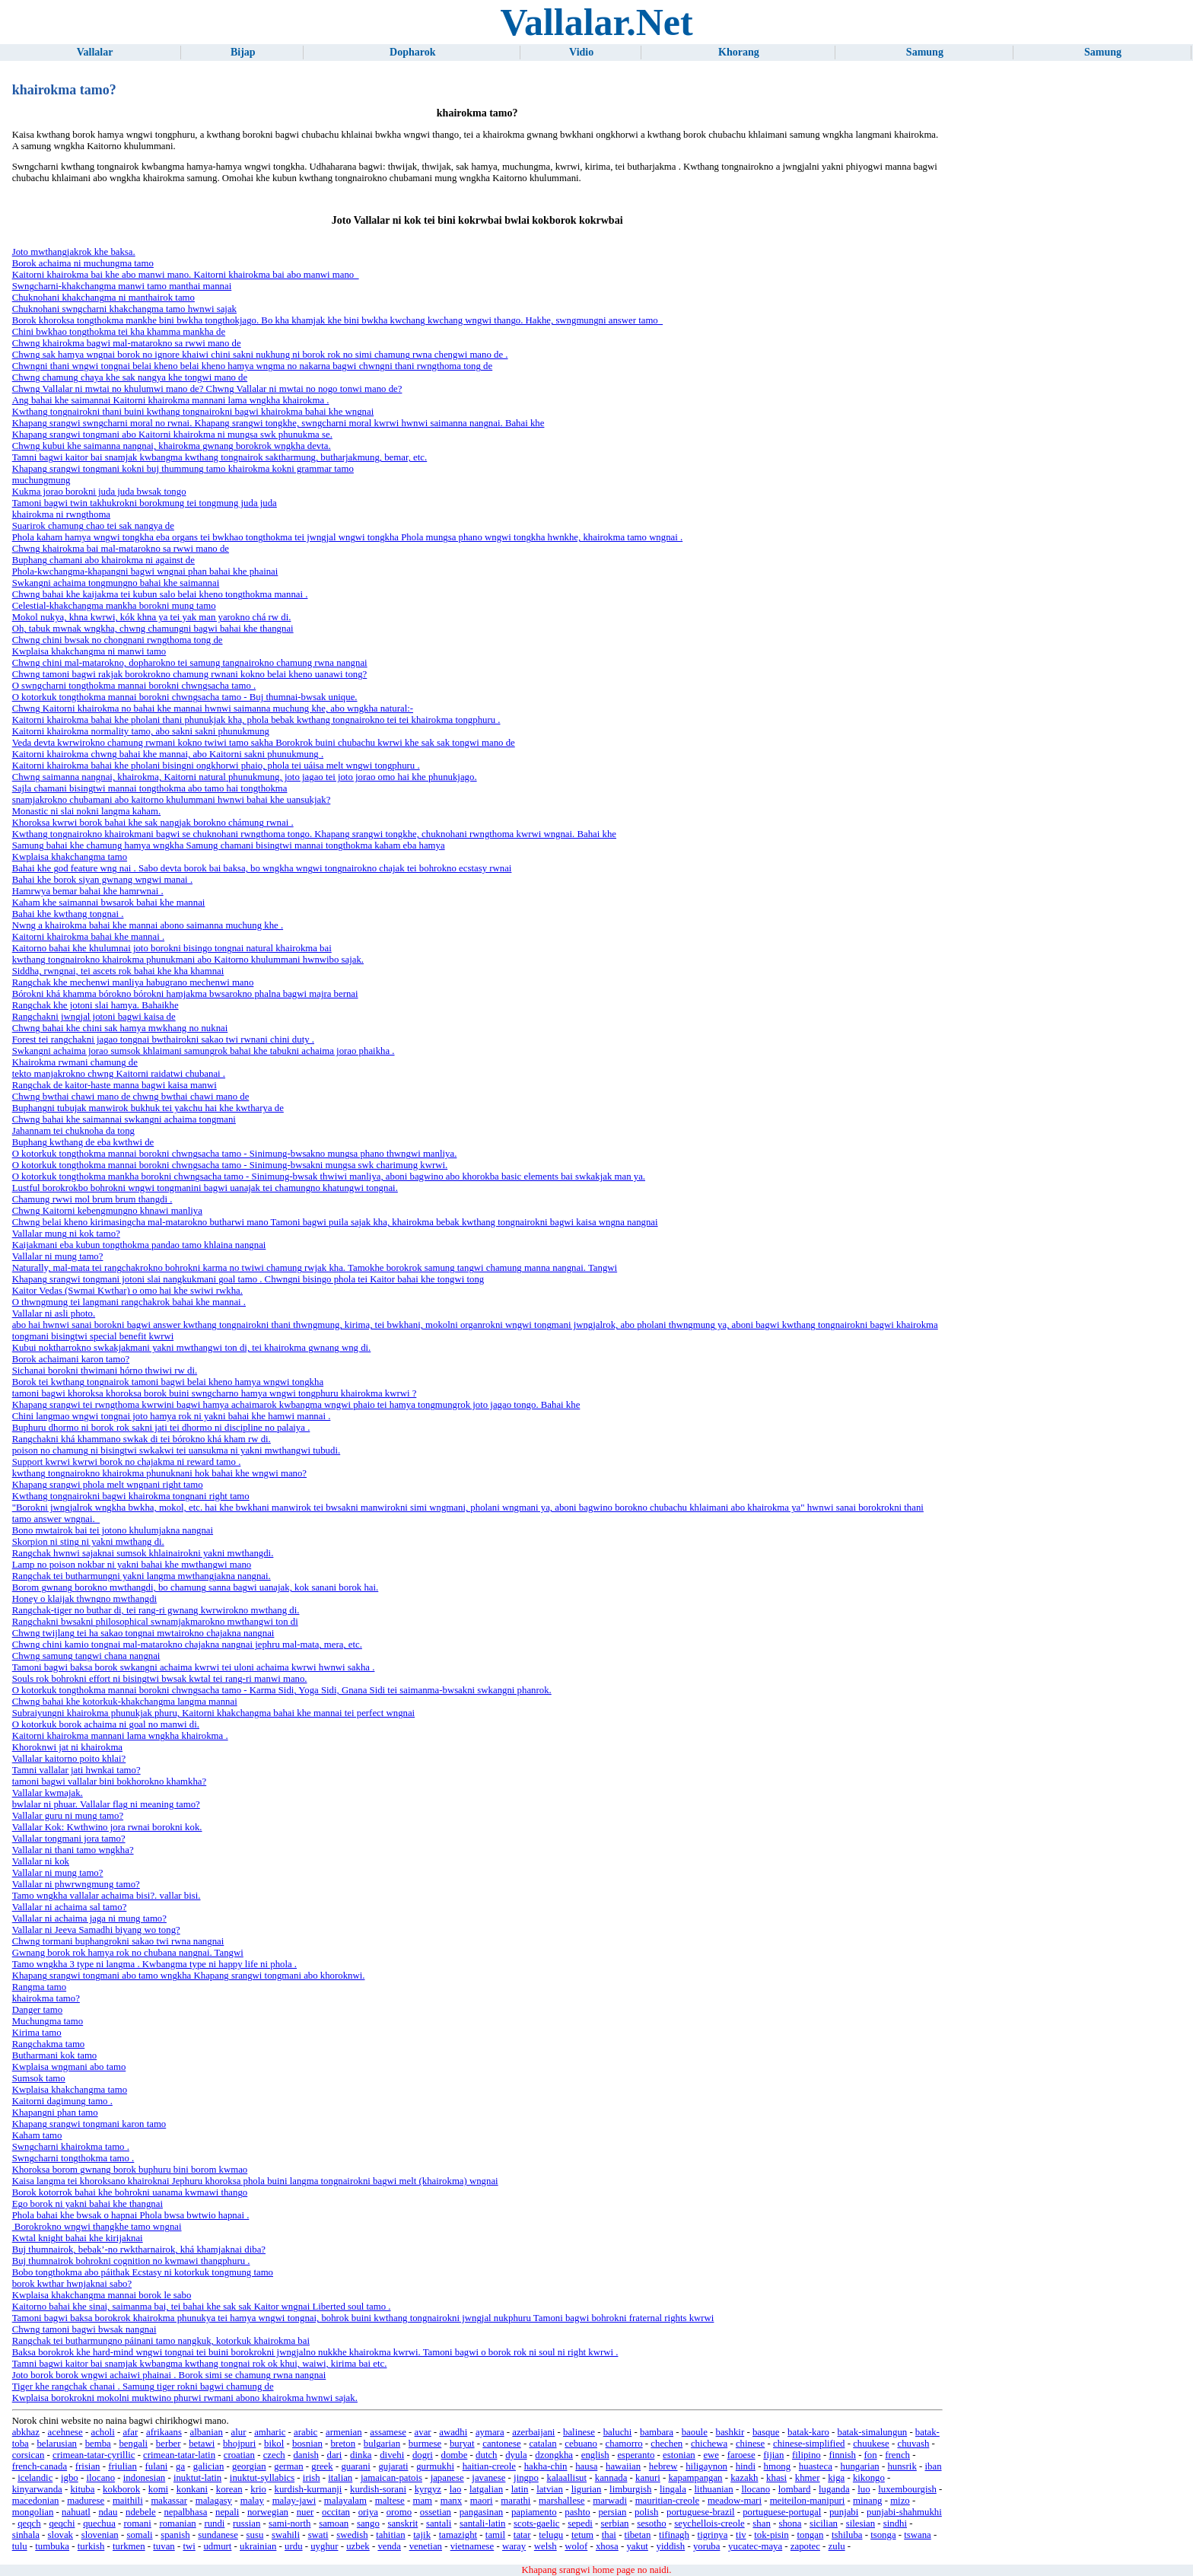  Describe the element at coordinates (216, 765) in the screenshot. I see `Kaitorni khairokma bahai khe pholani bisingni ongkhorwi phaio, phola tei uáisa melt wngwi tongphuru .` at that location.